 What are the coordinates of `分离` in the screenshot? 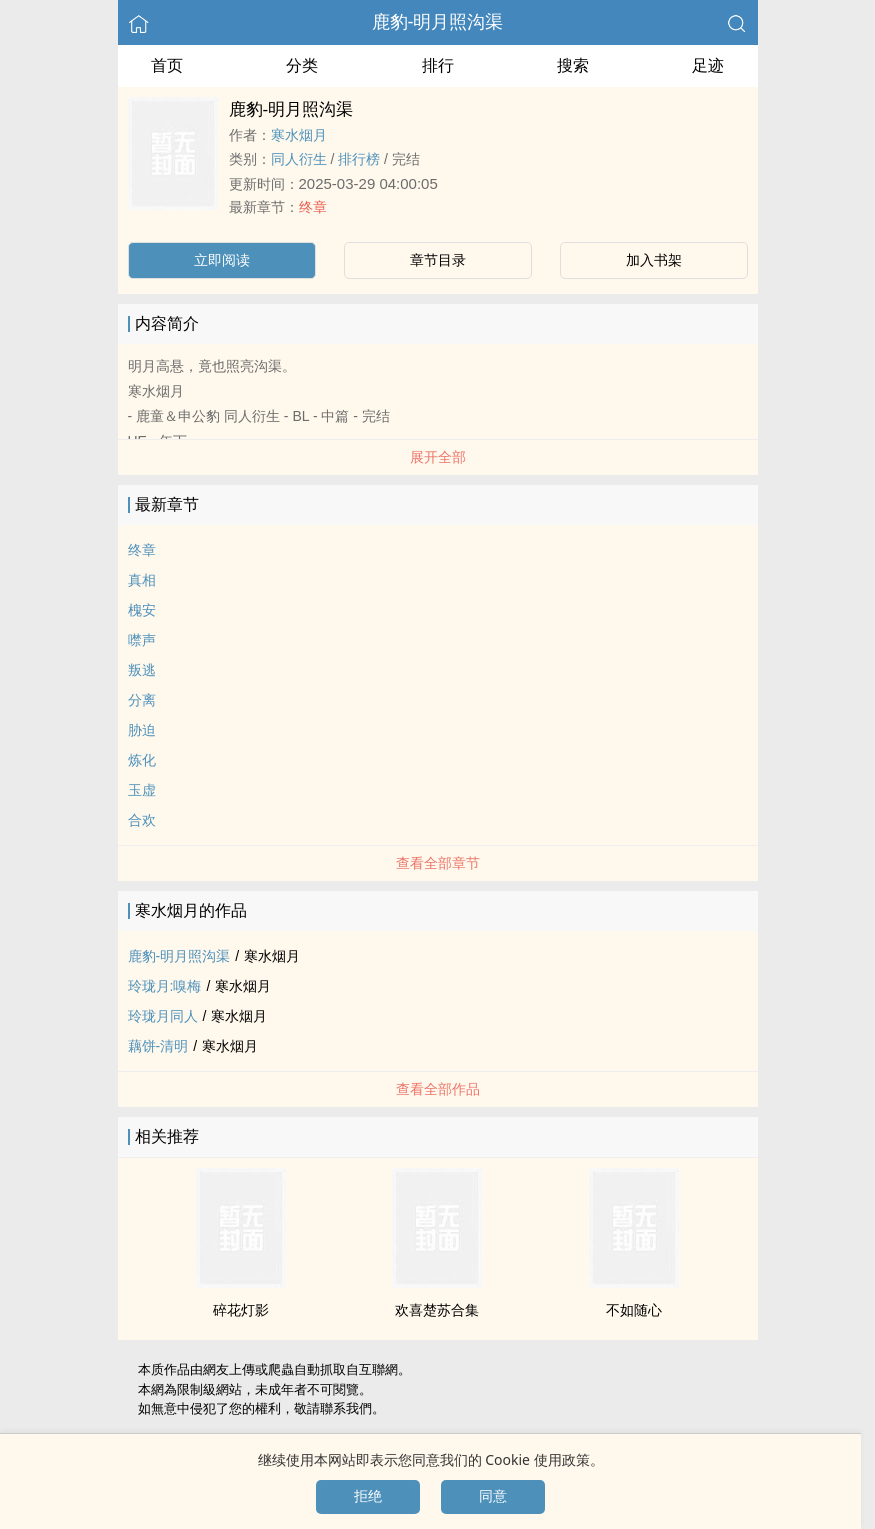 It's located at (142, 700).